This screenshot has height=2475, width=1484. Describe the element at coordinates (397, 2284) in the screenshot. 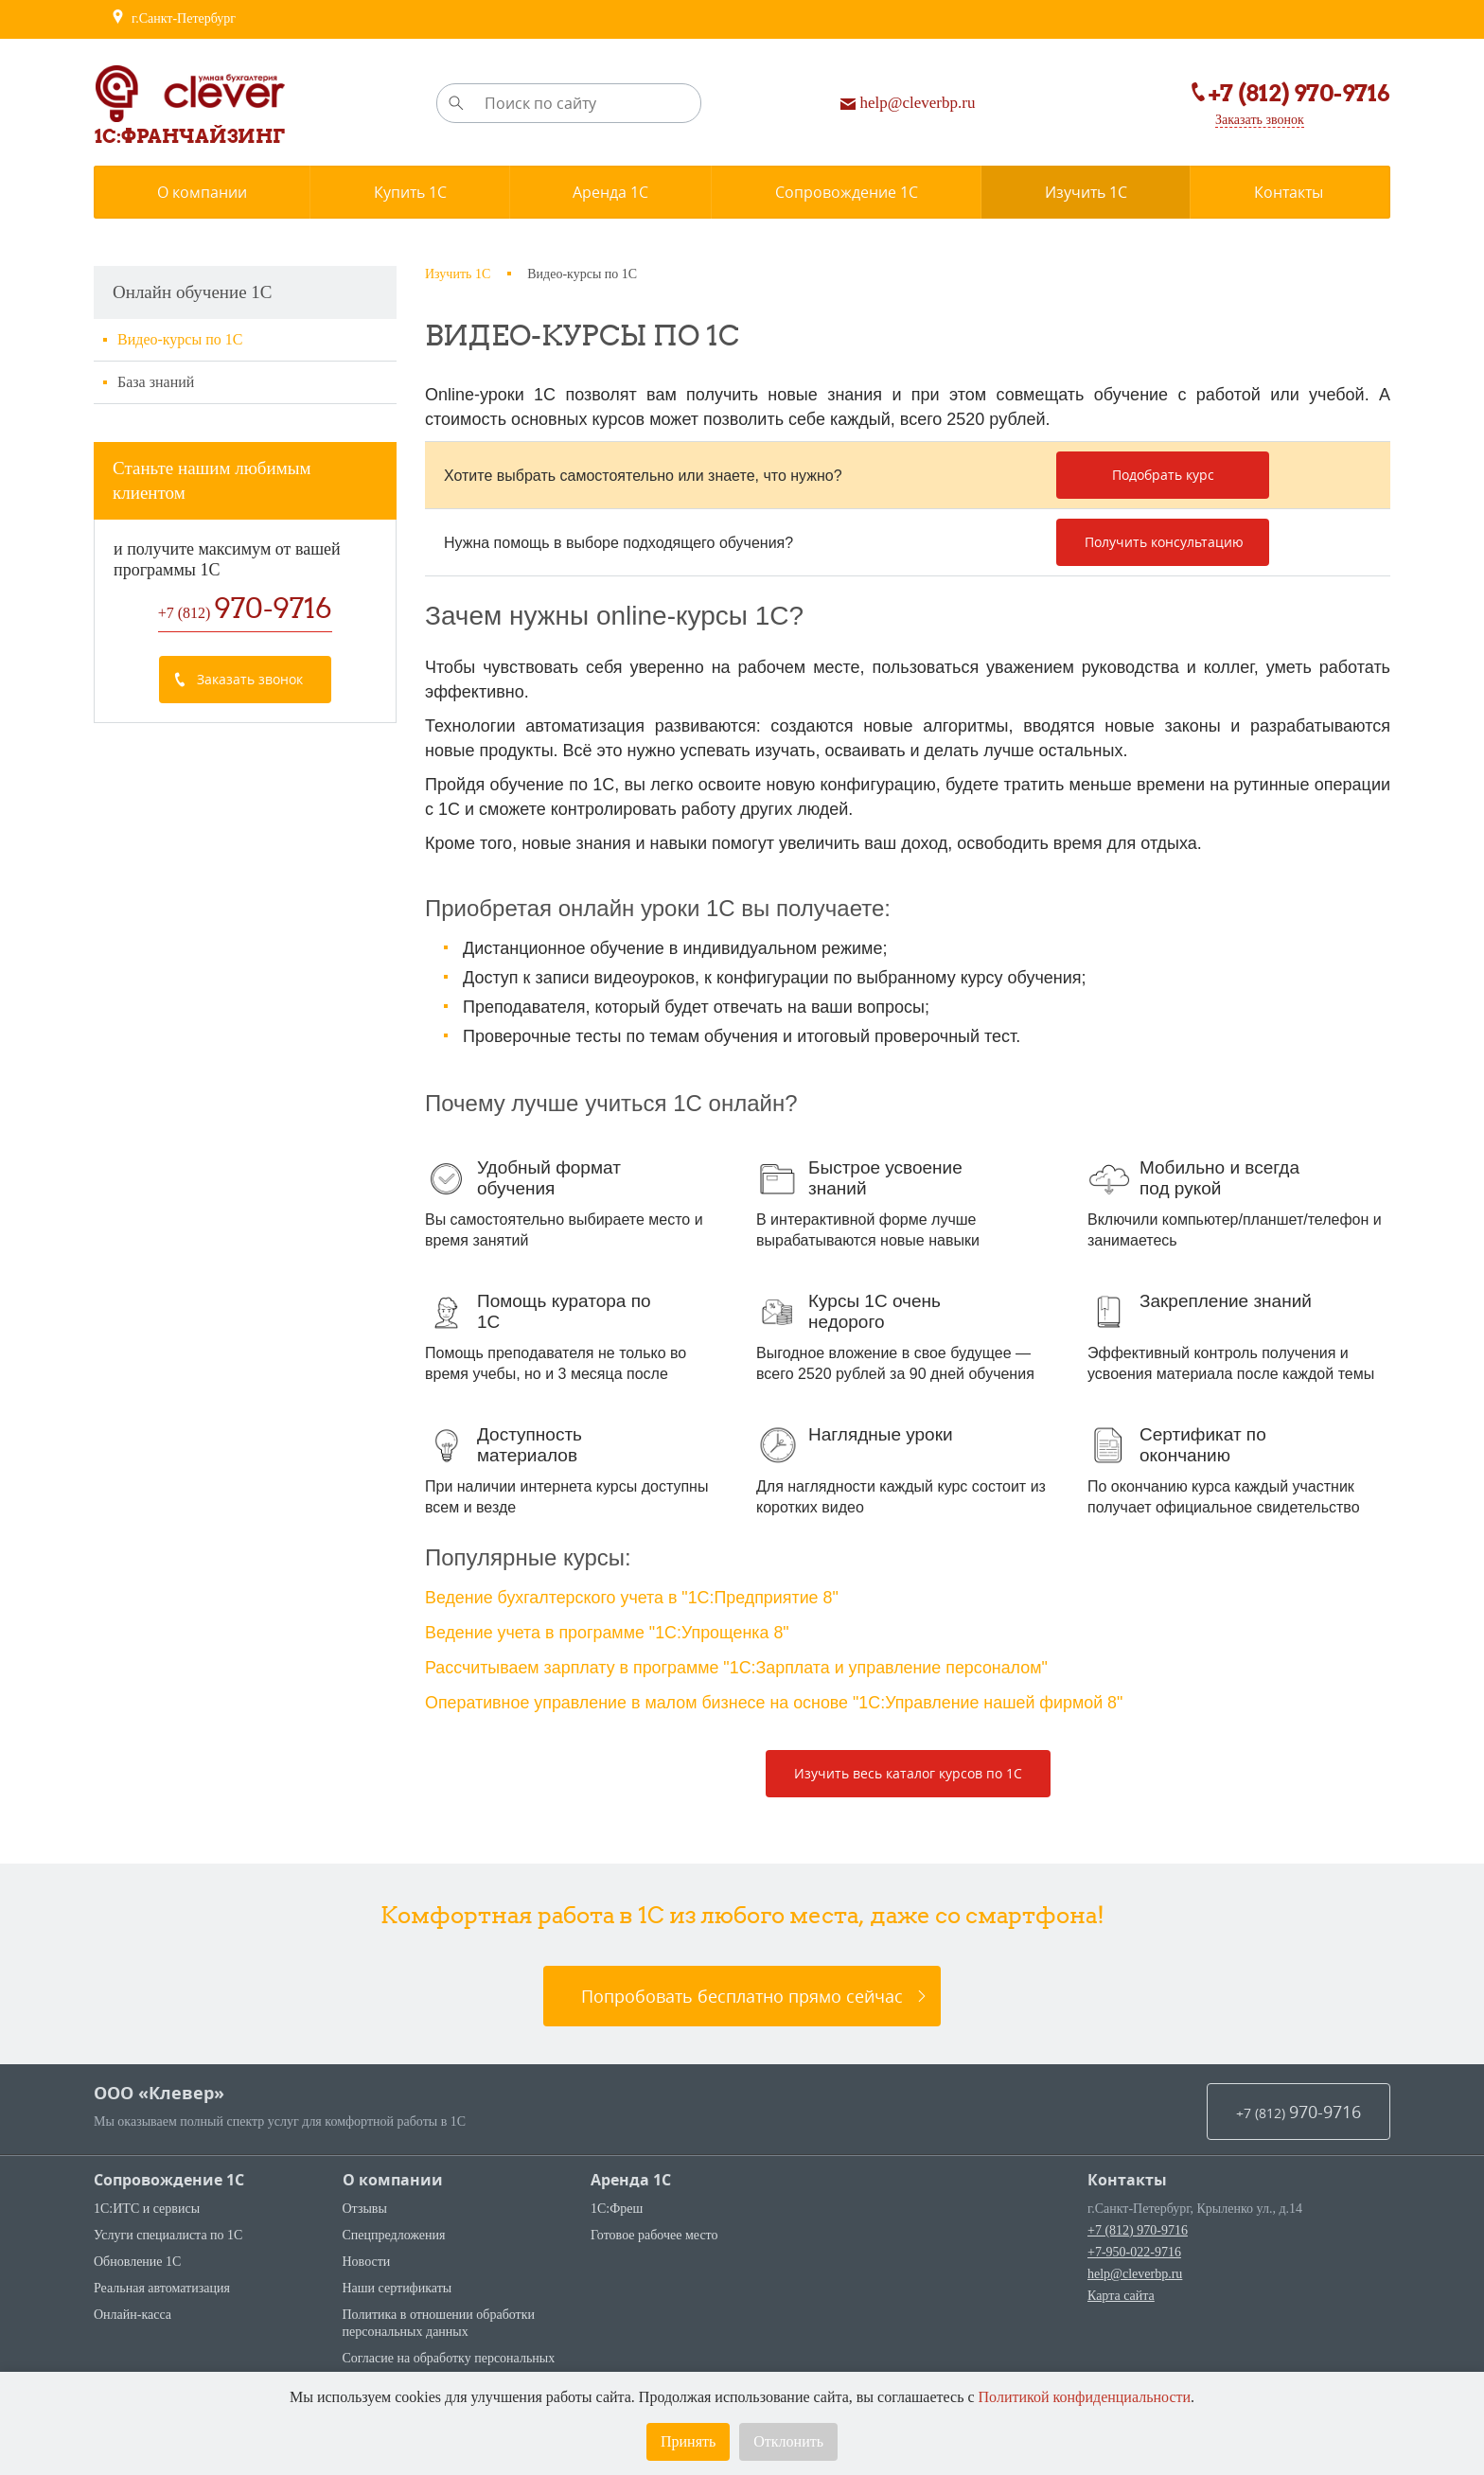

I see `Наши сертификаты` at that location.